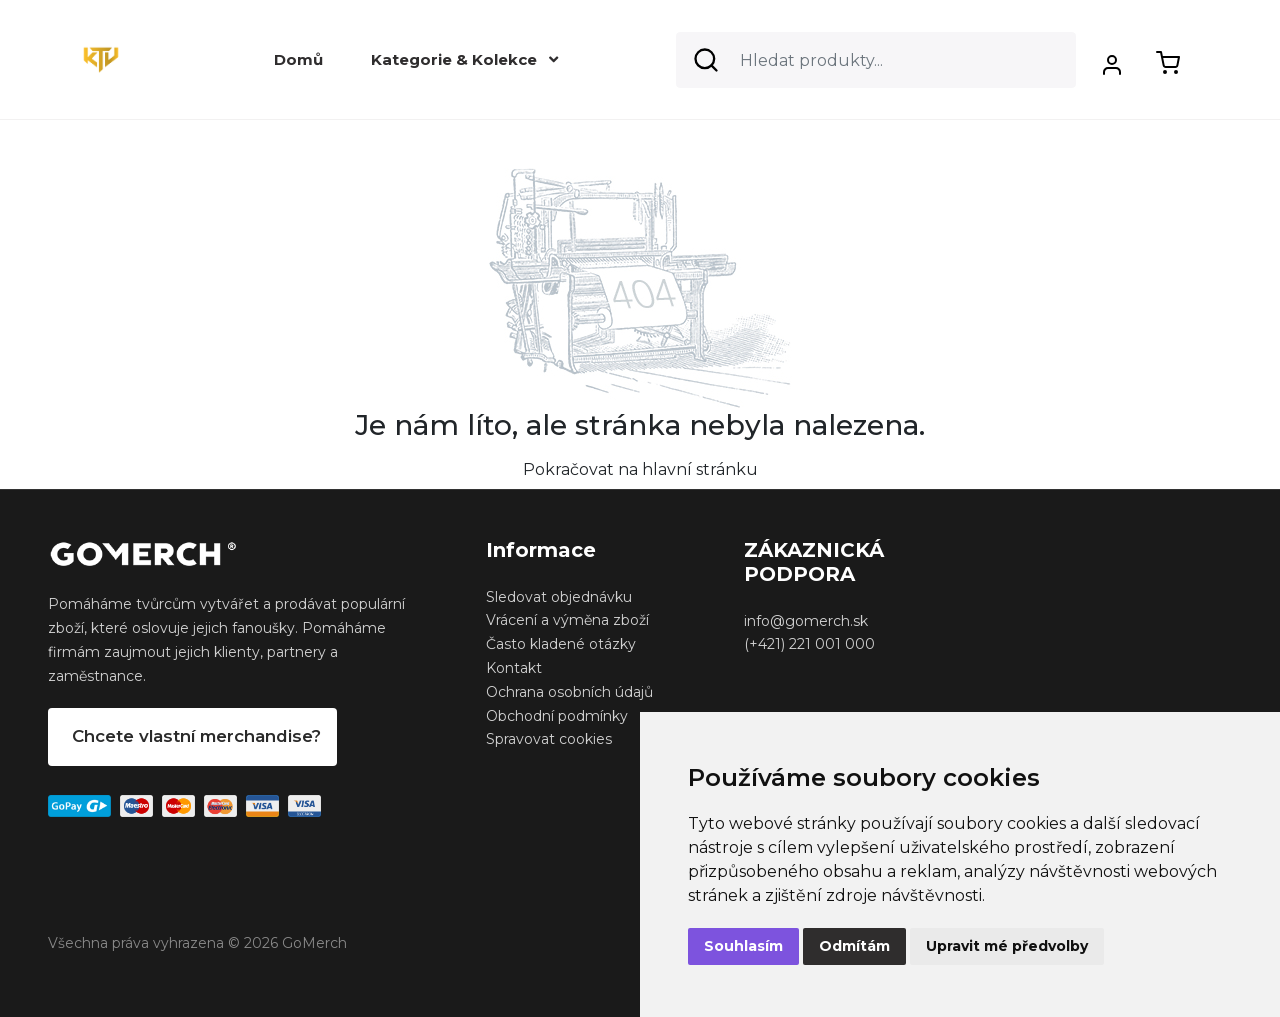 This screenshot has width=1280, height=1017. Describe the element at coordinates (569, 692) in the screenshot. I see `Ochrana osobních údajů` at that location.